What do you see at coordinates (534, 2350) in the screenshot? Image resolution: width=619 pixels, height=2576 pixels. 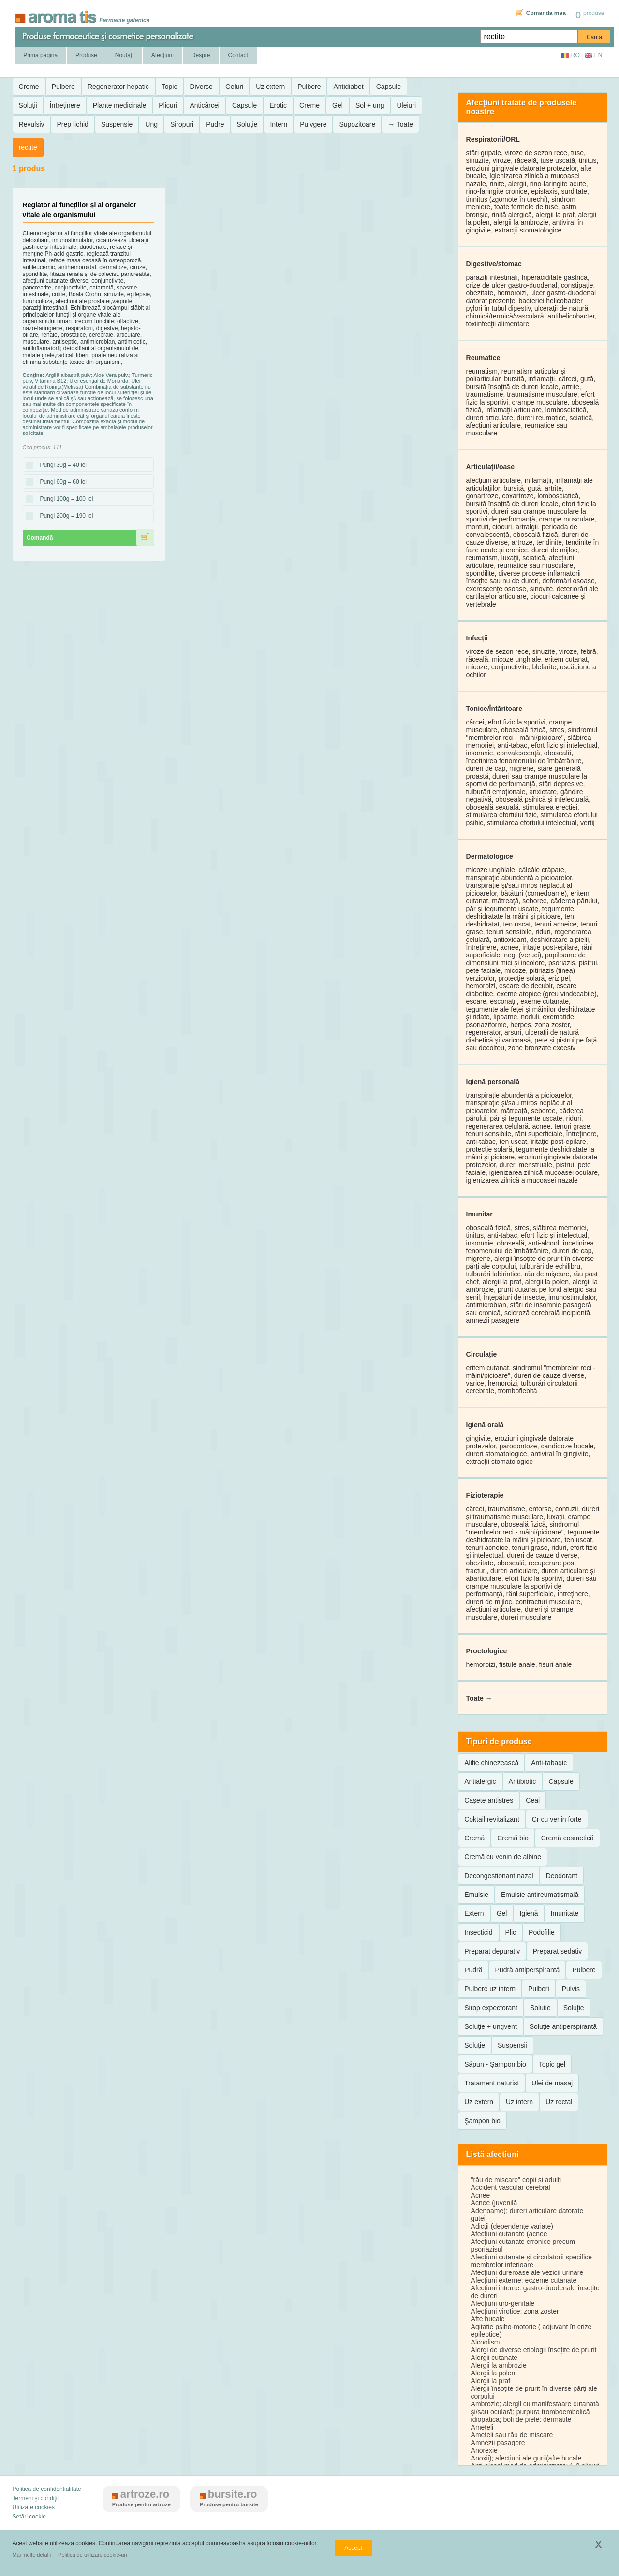 I see `Alergi de diverse etiologii însoțite de prurit` at bounding box center [534, 2350].